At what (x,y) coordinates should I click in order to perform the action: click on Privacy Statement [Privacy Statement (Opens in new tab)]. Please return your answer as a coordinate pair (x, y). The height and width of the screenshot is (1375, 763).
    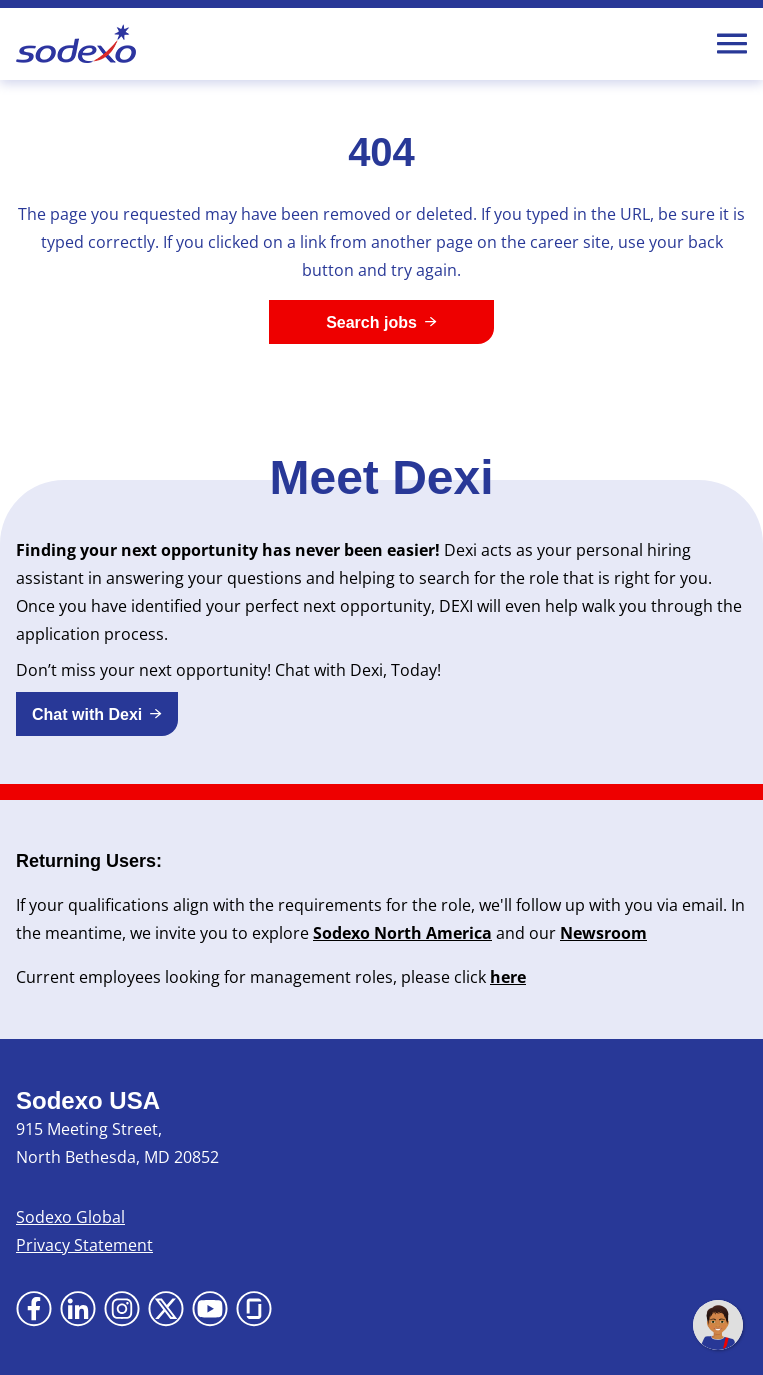
    Looking at the image, I should click on (84, 1245).